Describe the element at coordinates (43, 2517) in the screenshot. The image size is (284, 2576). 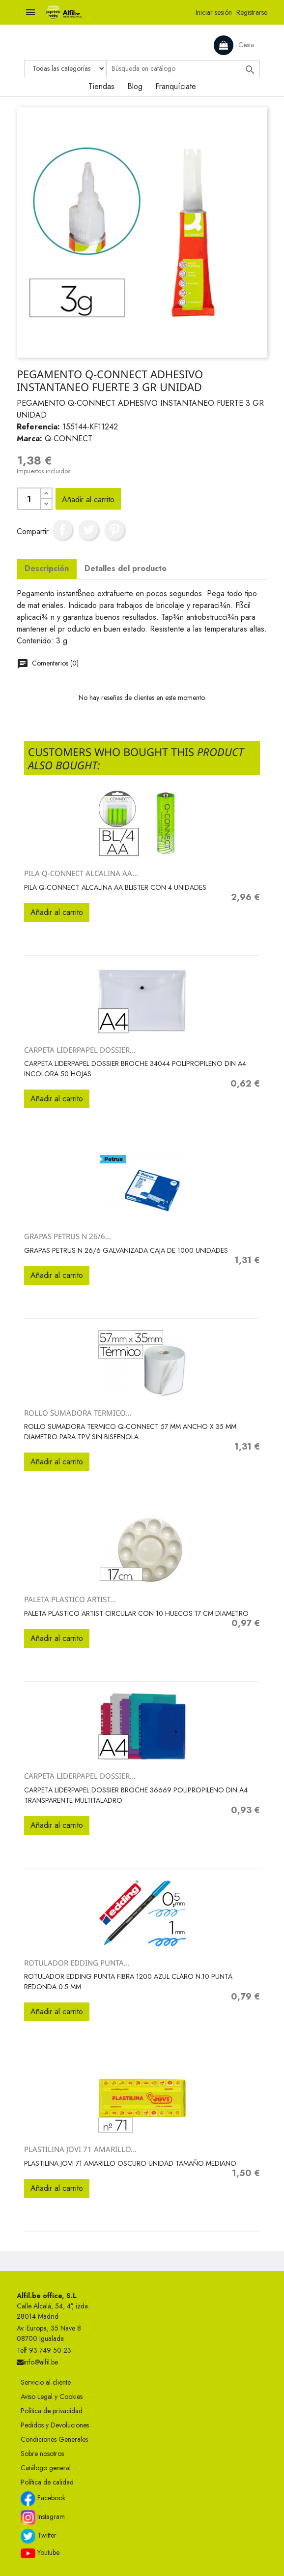
I see `Instagram` at that location.